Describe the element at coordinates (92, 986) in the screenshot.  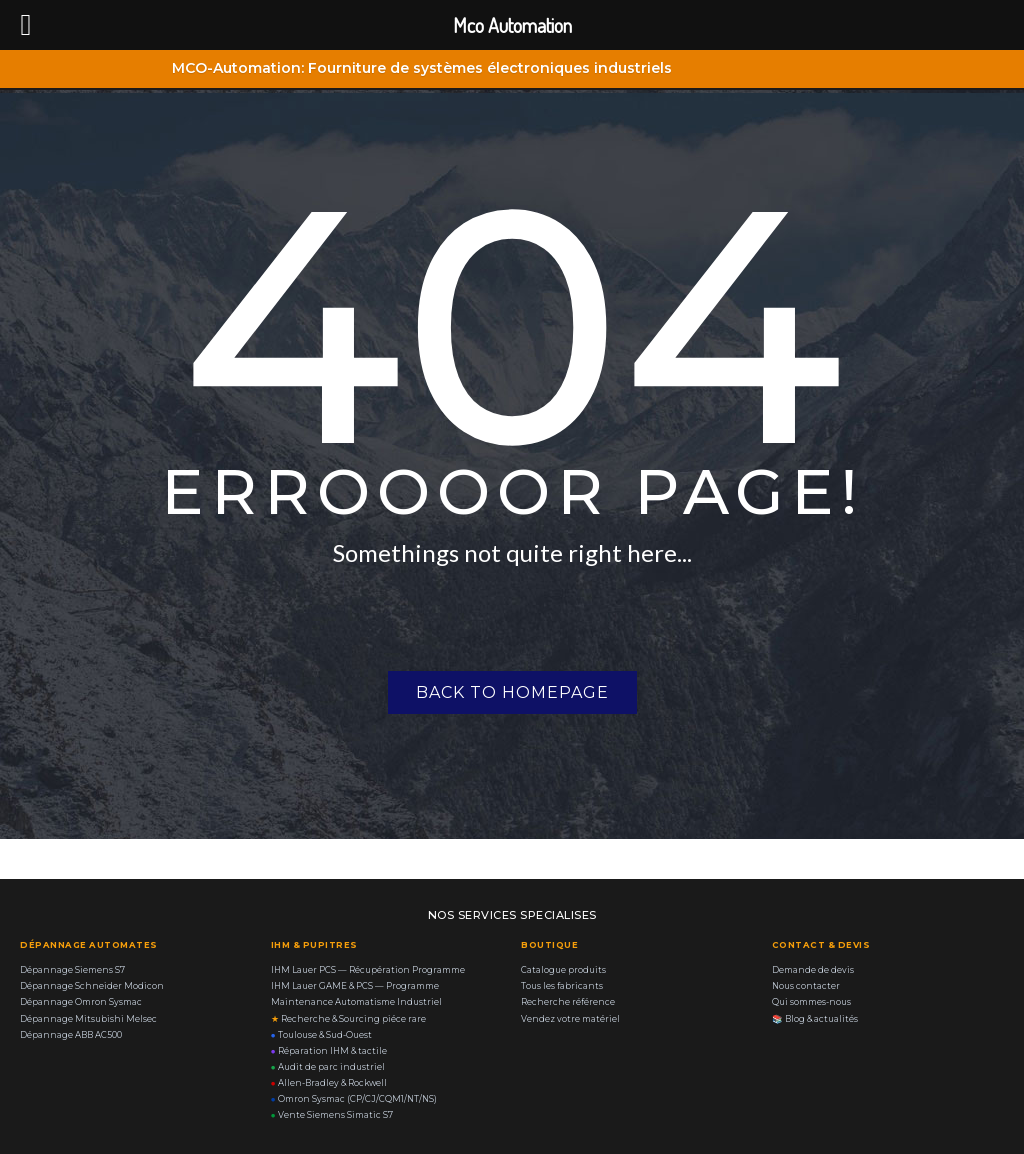
I see `Dépannage Schneider Modicon` at that location.